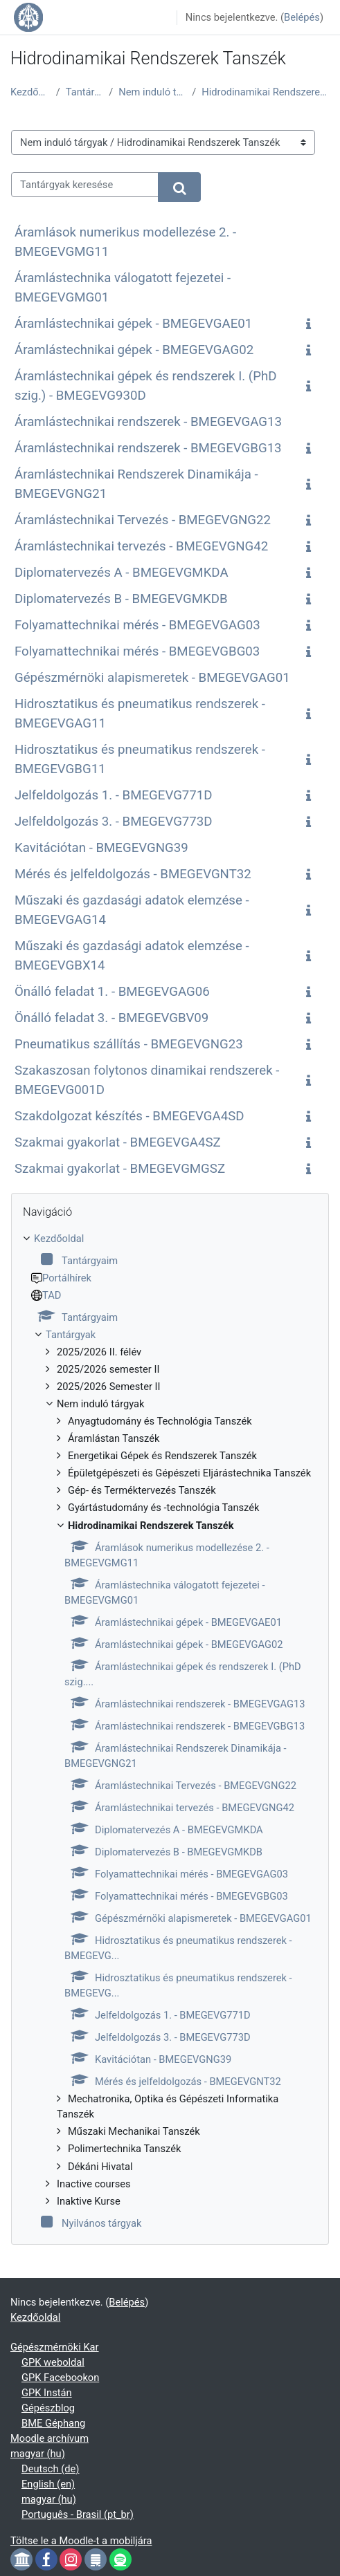 The height and width of the screenshot is (2576, 340). Describe the element at coordinates (85, 92) in the screenshot. I see `Tantárgyak` at that location.